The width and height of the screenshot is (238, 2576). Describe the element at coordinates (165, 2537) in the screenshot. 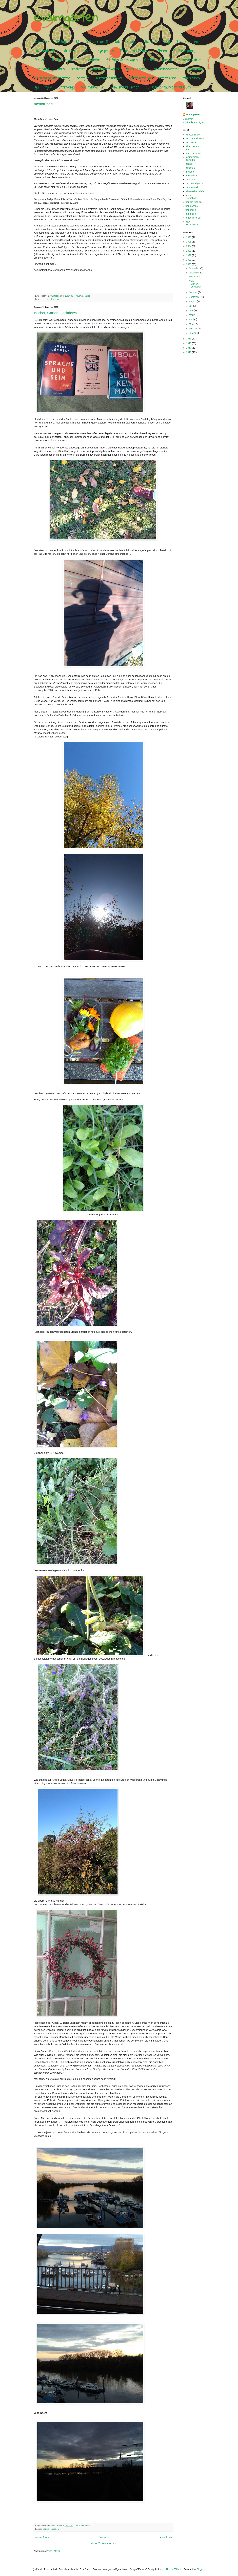

I see `Ältere Posts` at that location.